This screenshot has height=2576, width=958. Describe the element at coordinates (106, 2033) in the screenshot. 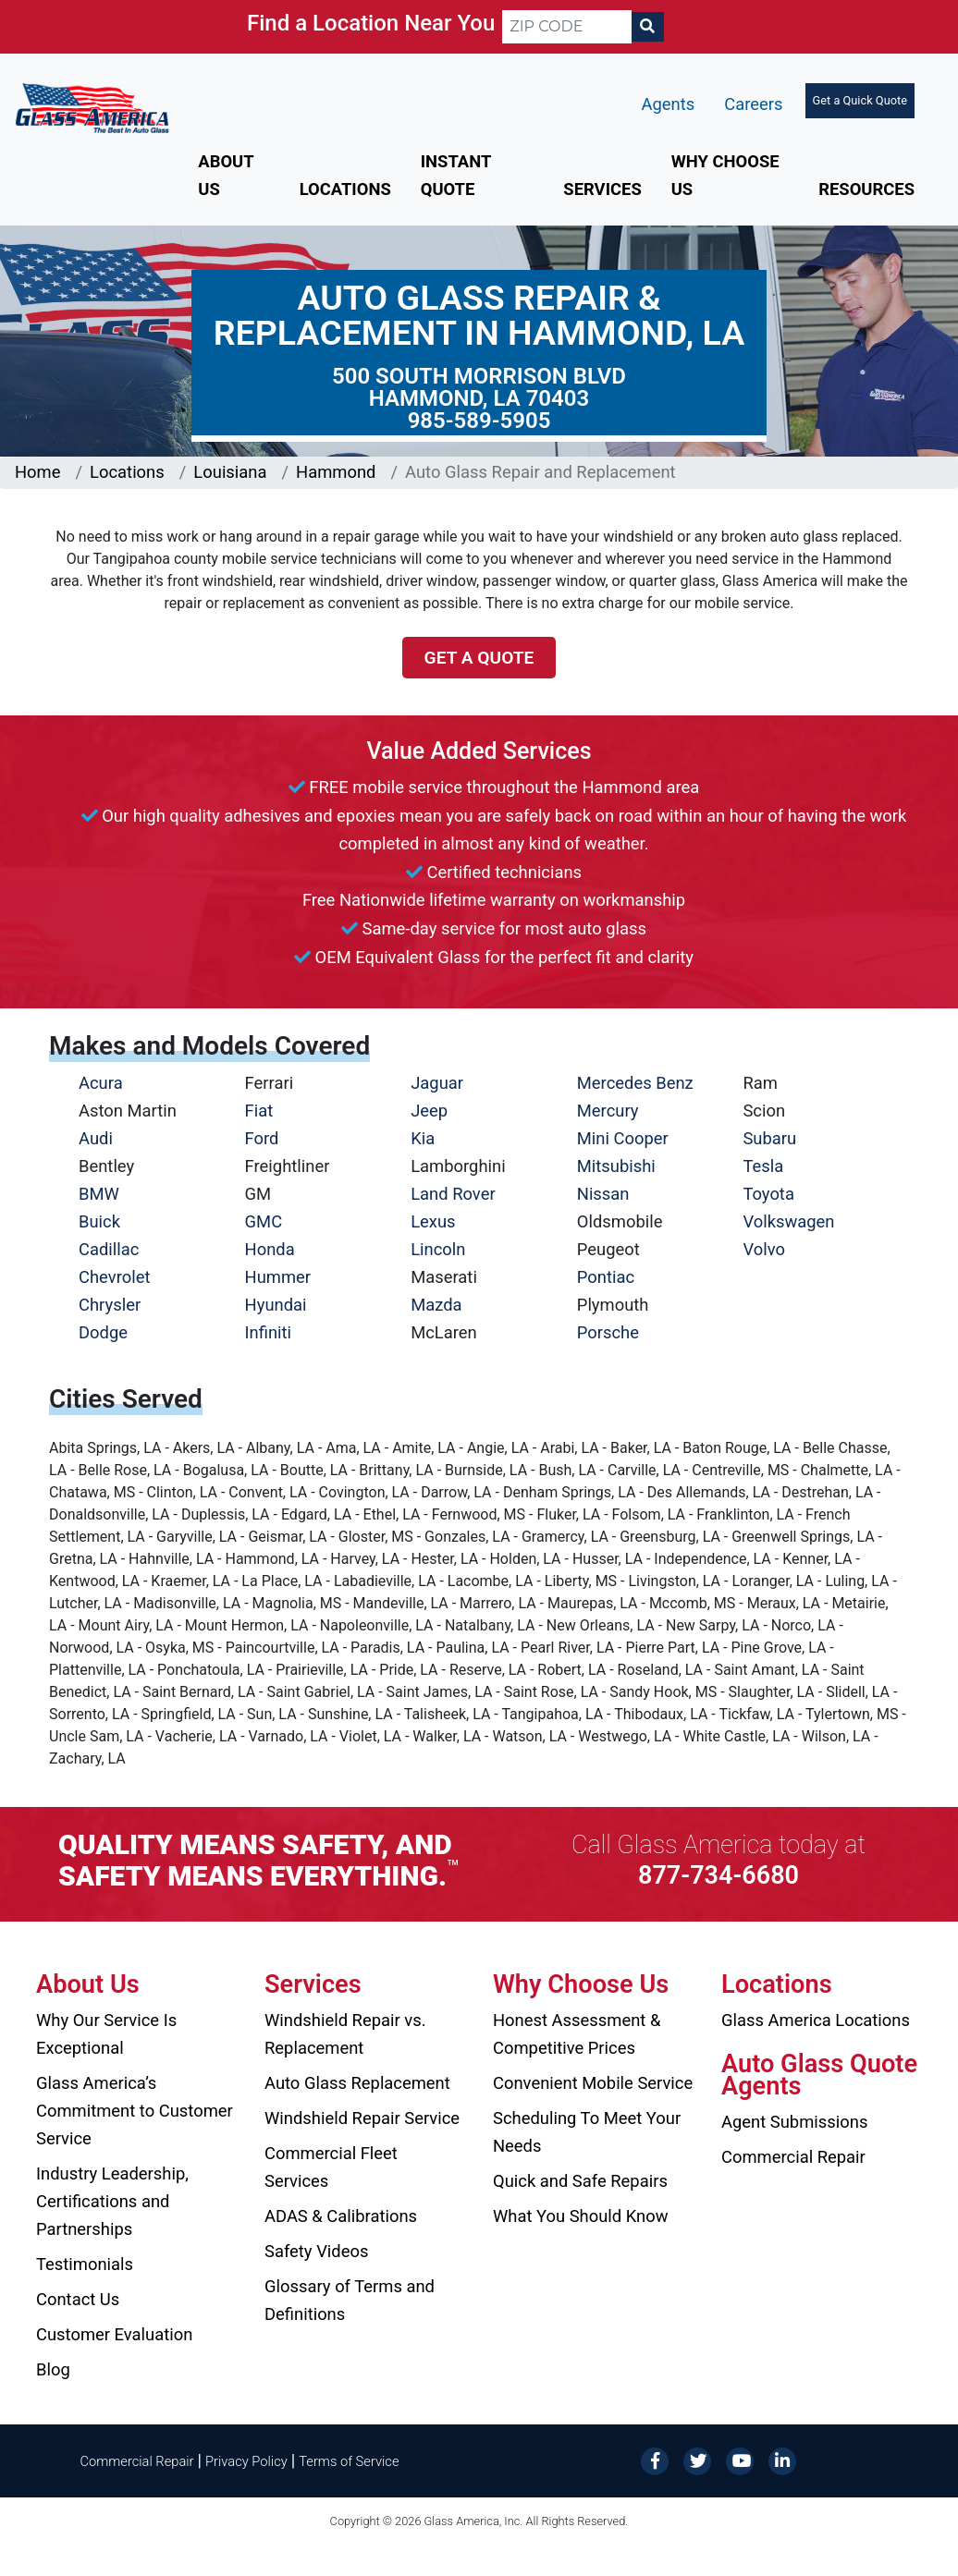

I see `Why Our Service Is Exceptional` at that location.